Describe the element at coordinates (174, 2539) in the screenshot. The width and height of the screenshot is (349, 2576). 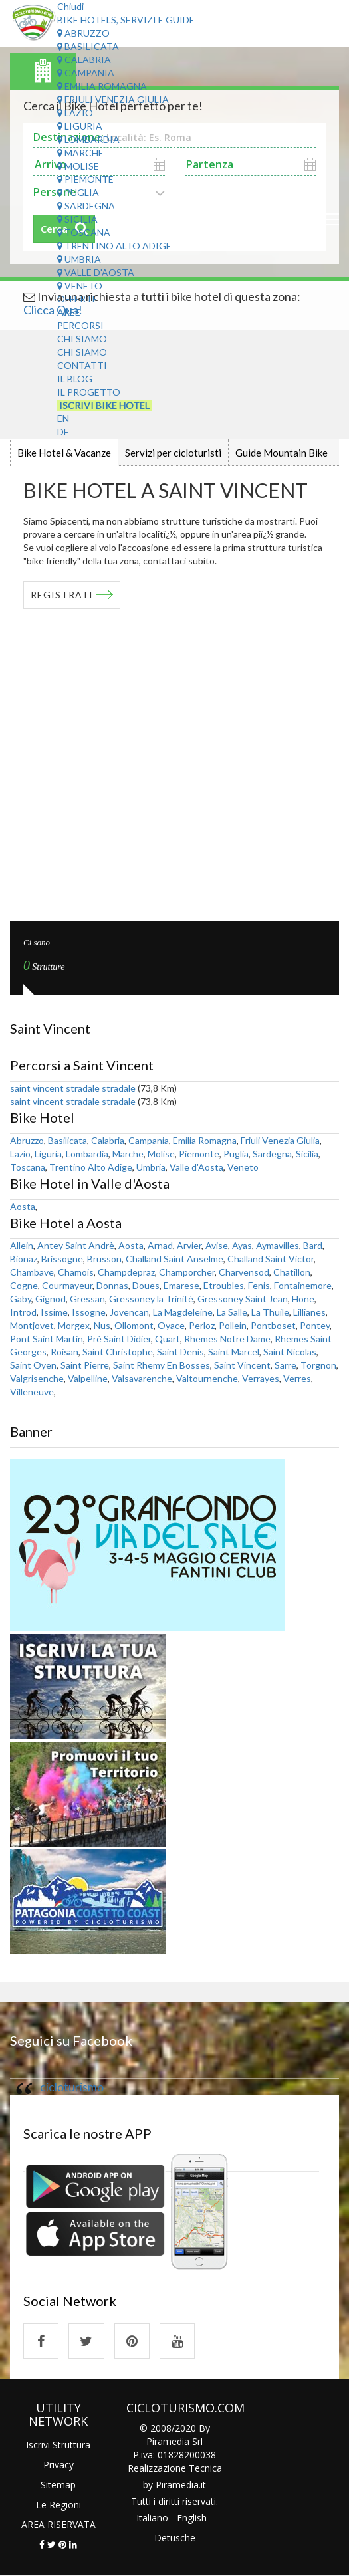
I see `Detusche` at that location.